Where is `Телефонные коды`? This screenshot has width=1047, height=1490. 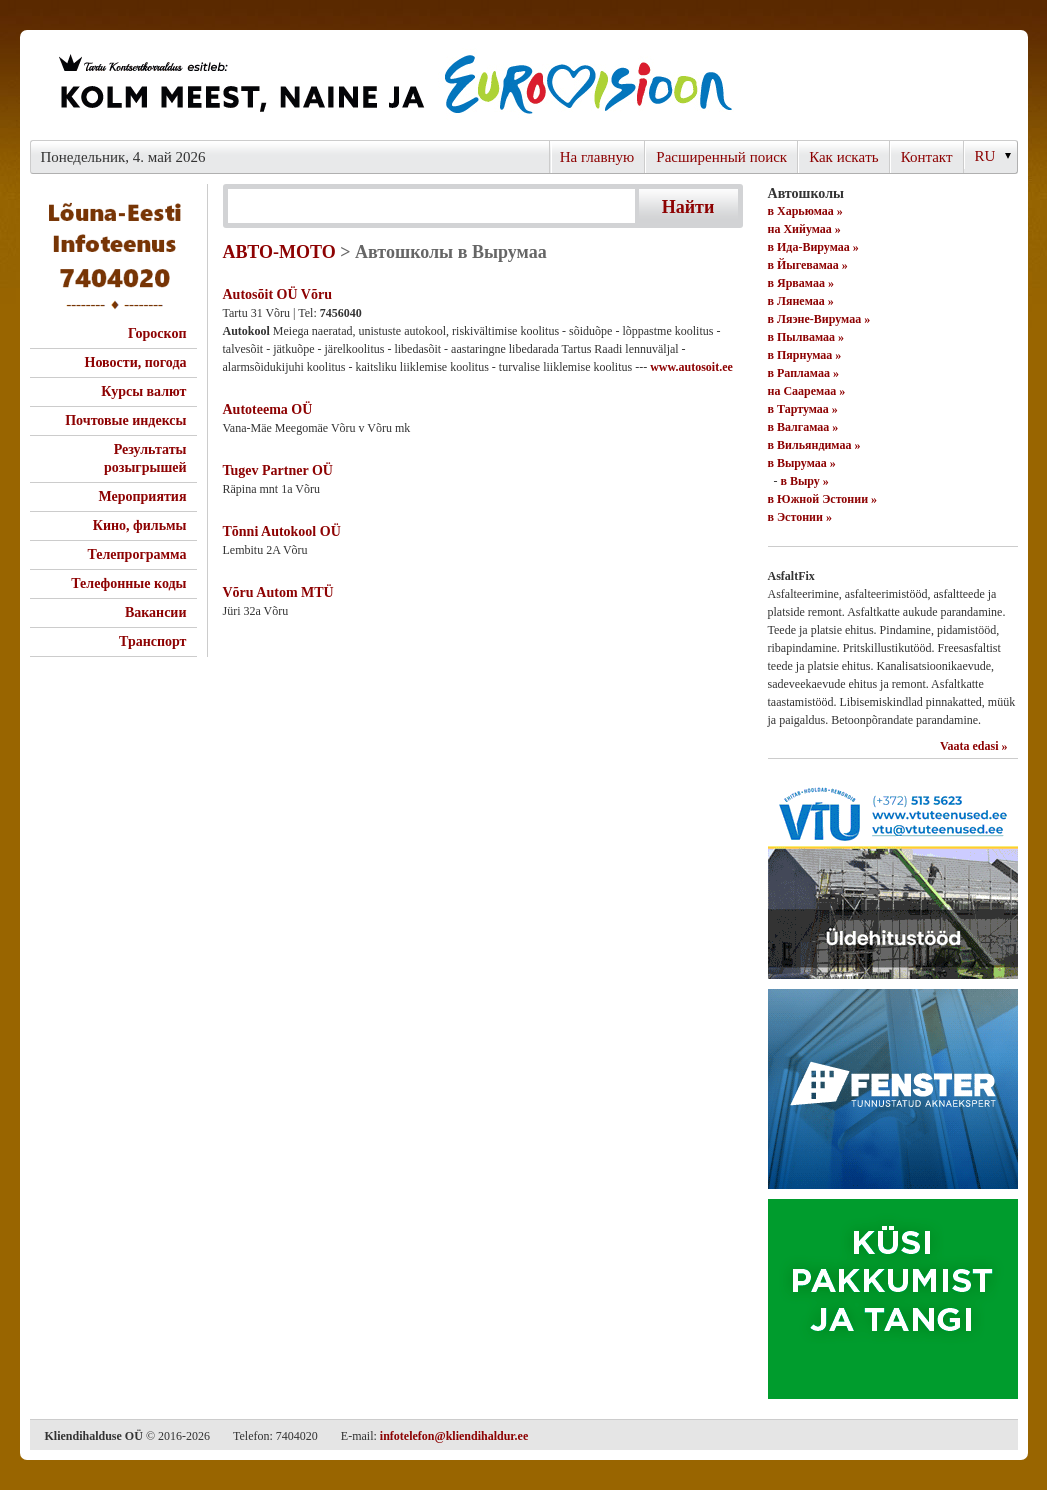 Телефонные коды is located at coordinates (128, 583).